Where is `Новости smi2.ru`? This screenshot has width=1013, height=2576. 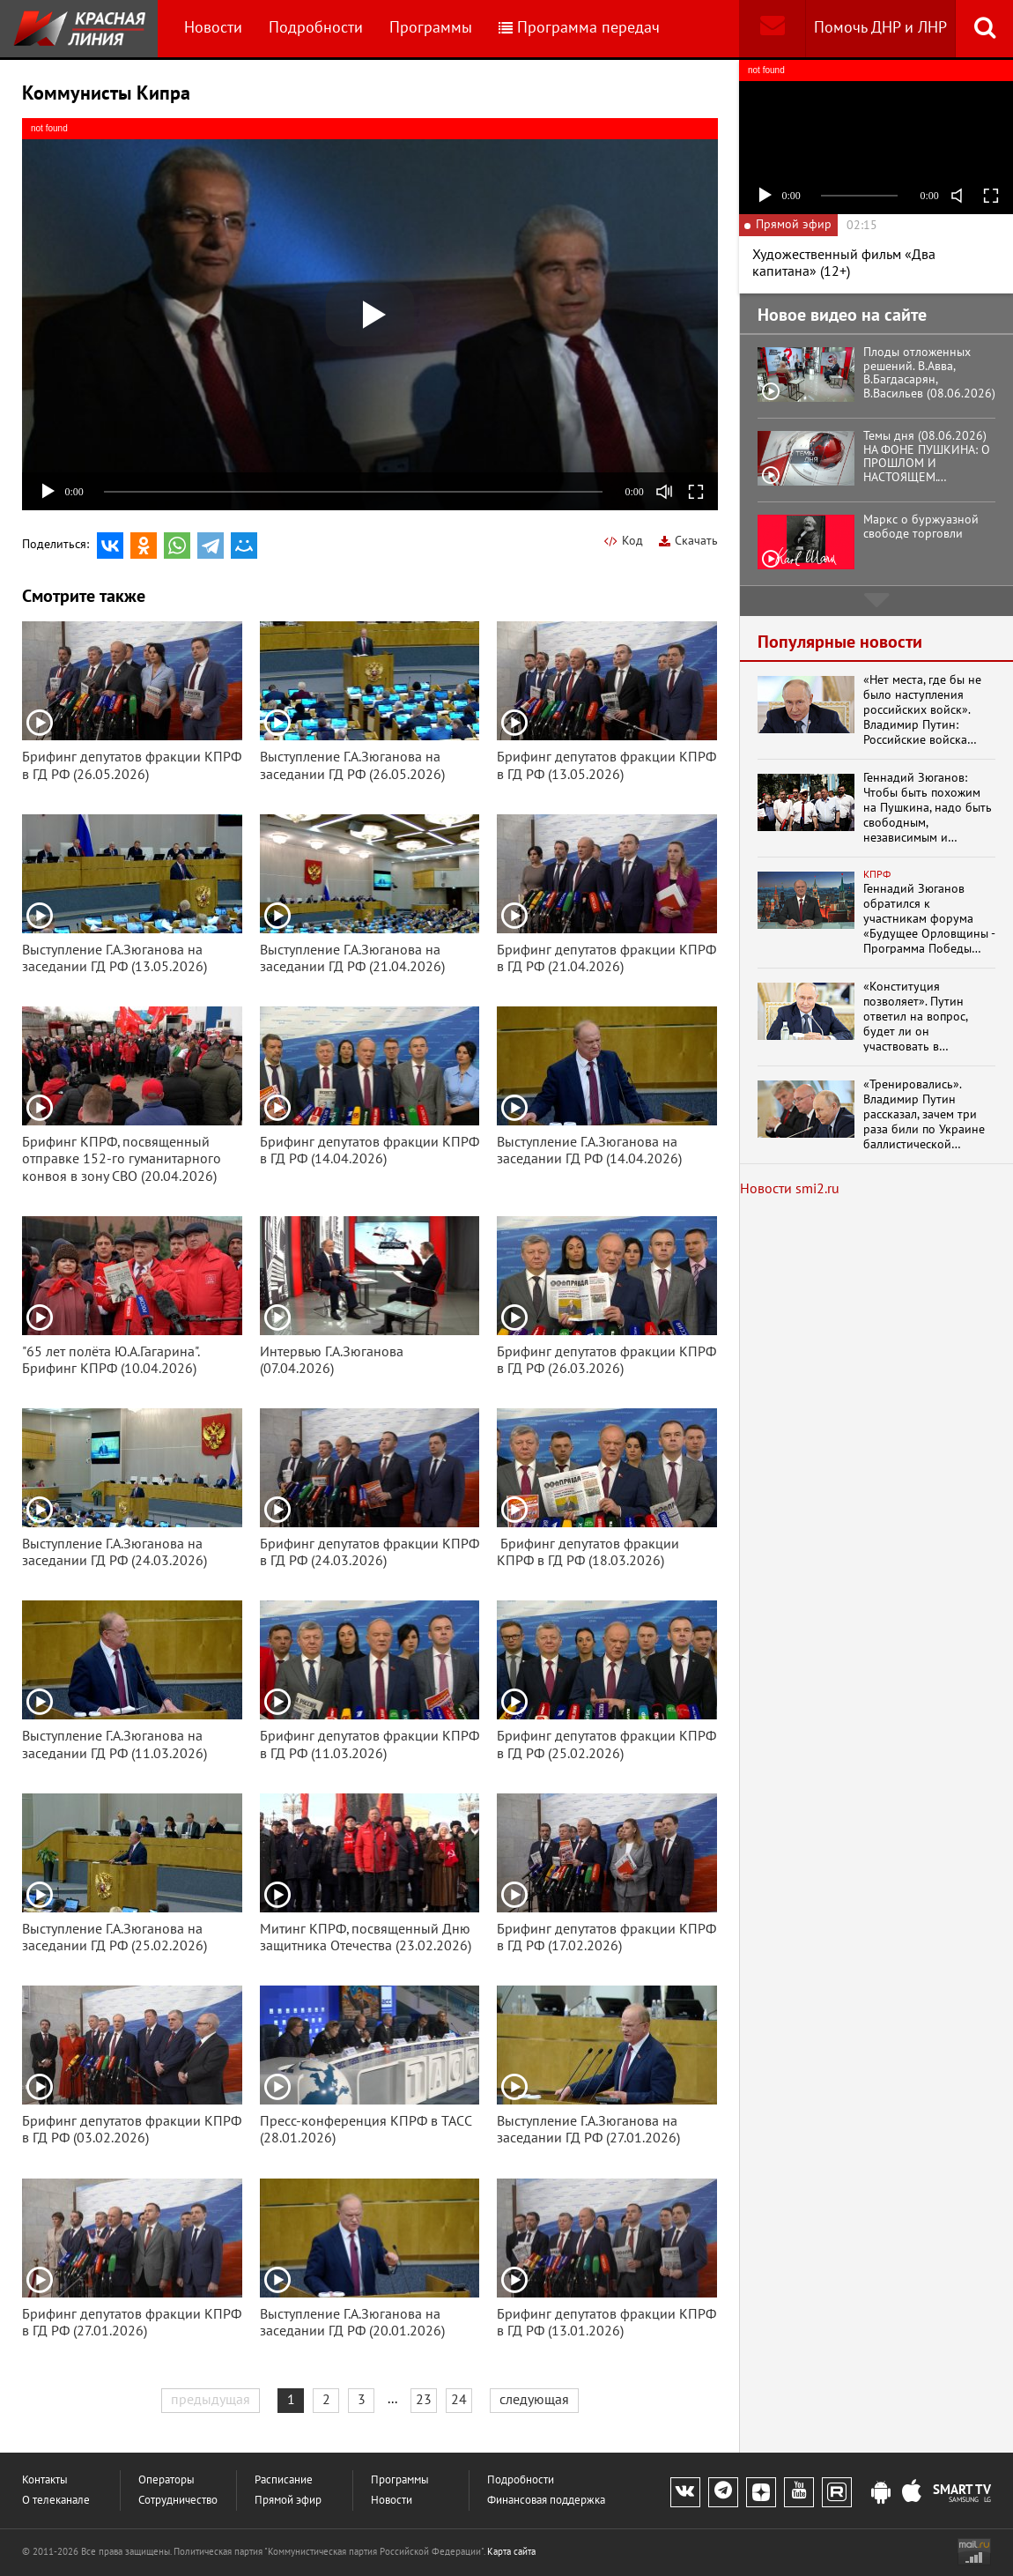 Новости smi2.ru is located at coordinates (789, 1189).